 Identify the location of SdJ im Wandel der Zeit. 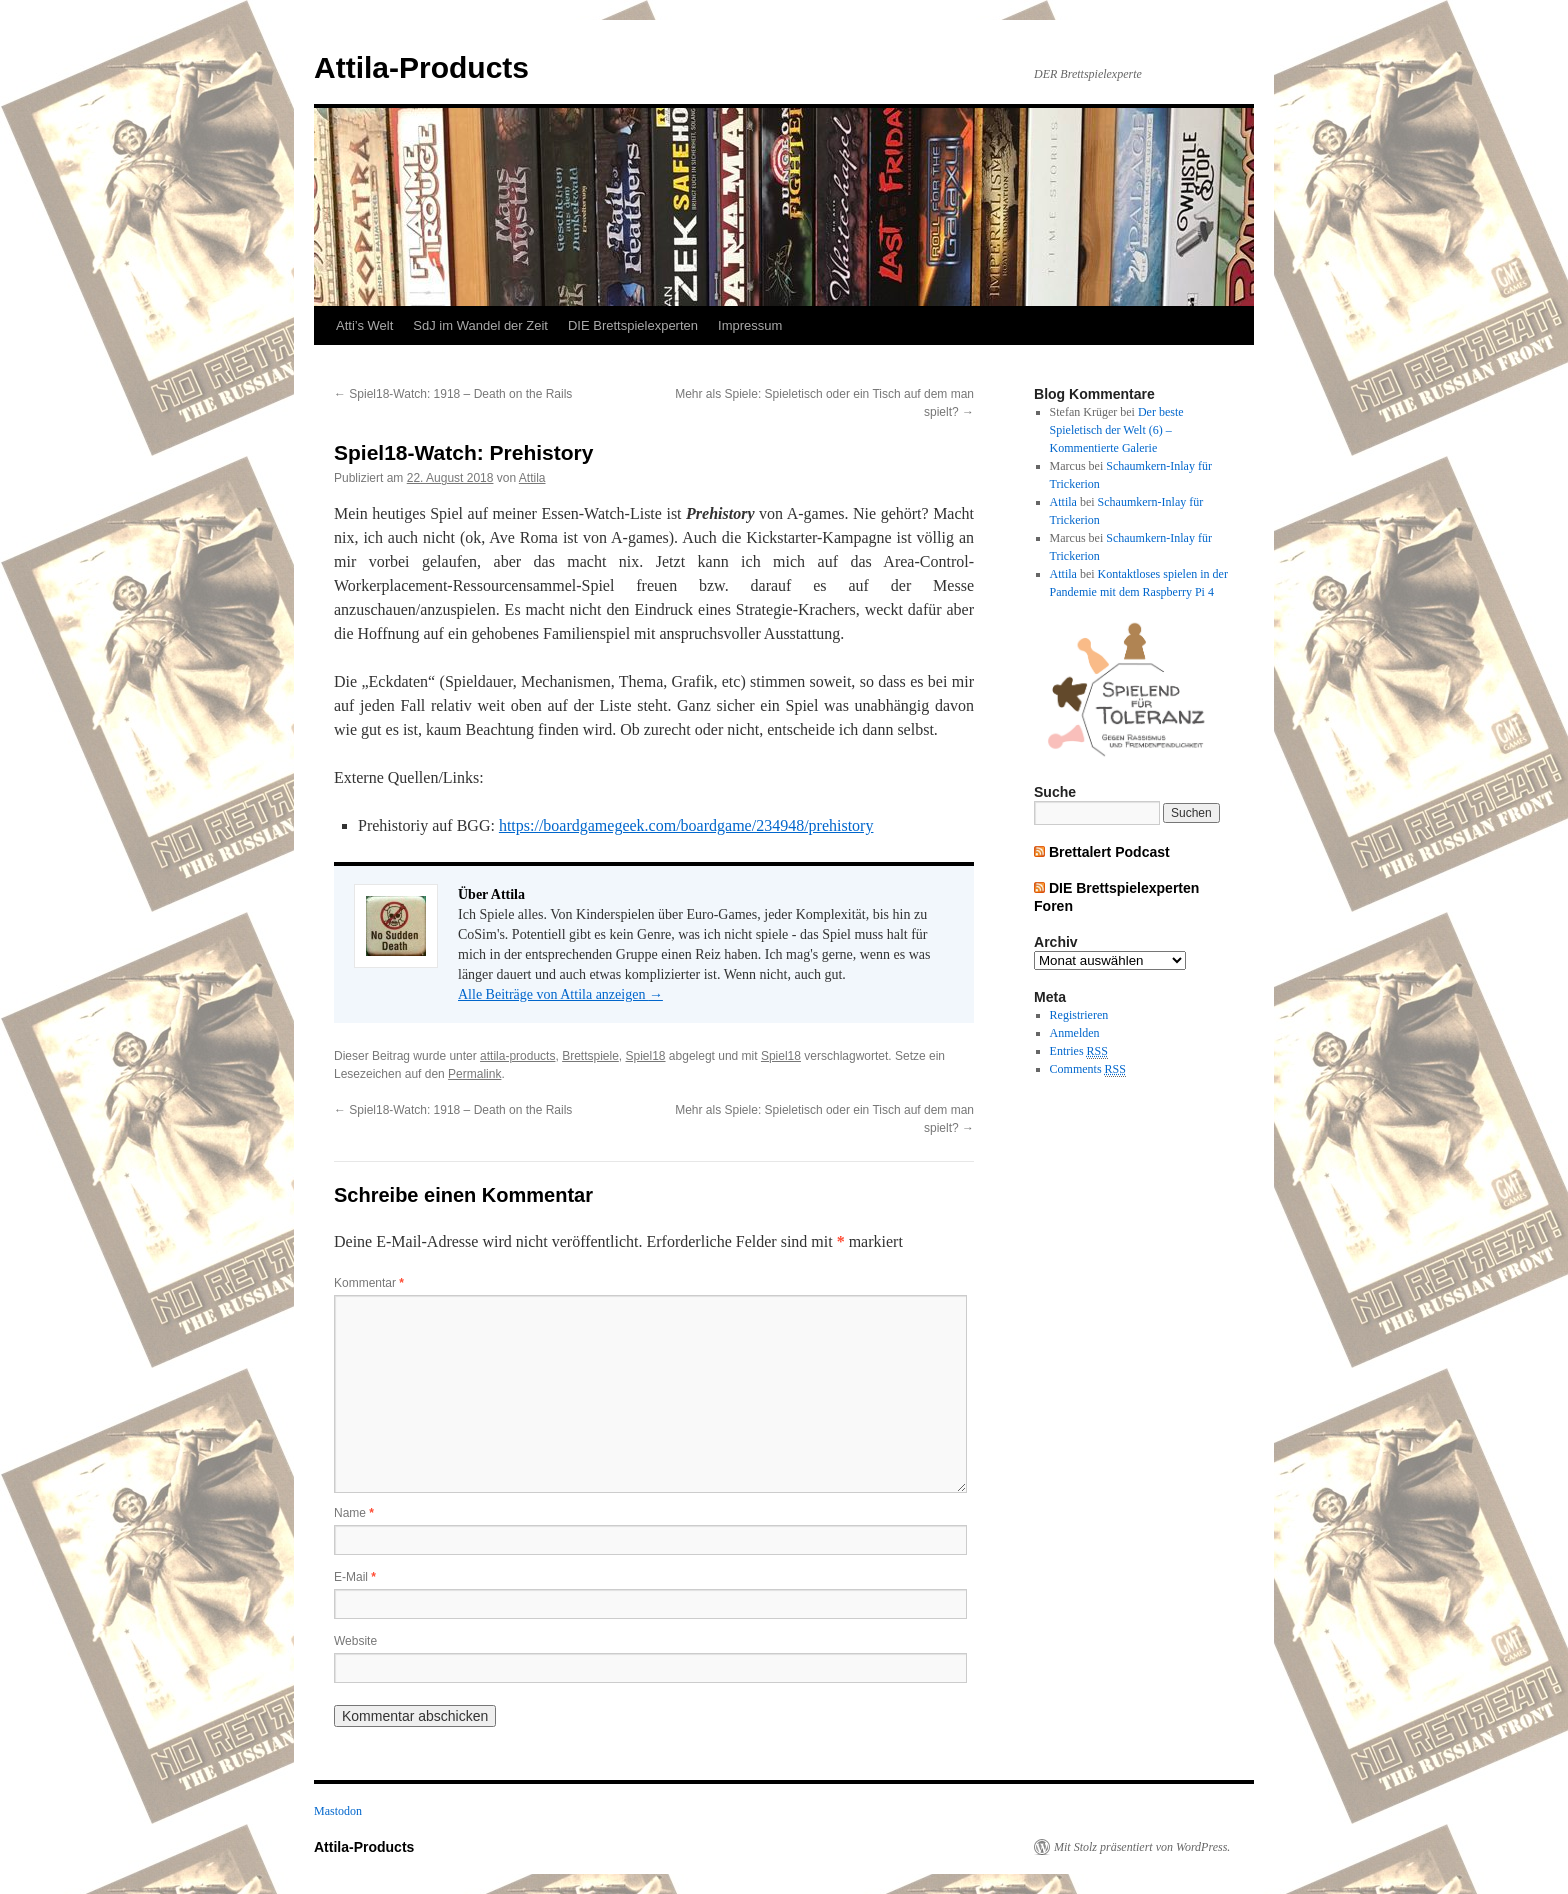
(480, 325).